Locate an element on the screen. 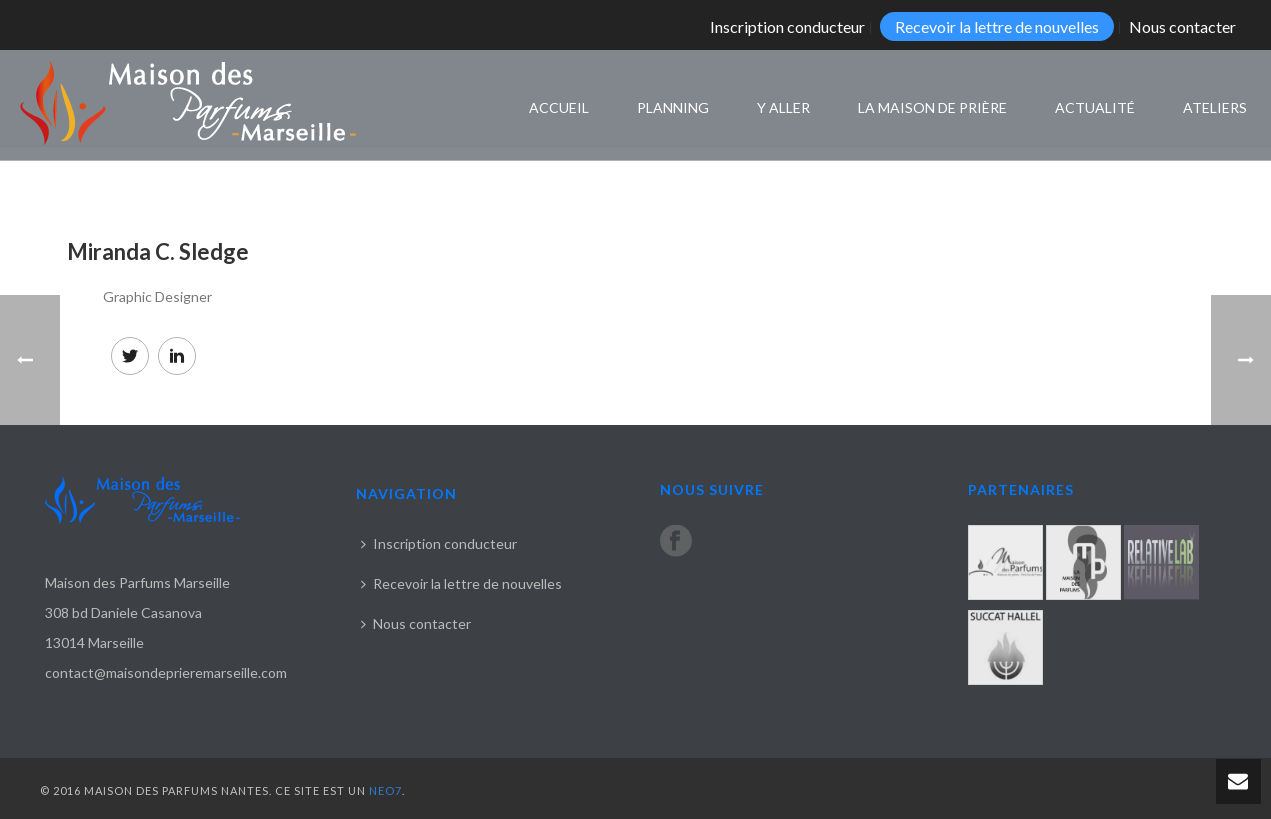  Accueil is located at coordinates (559, 107).